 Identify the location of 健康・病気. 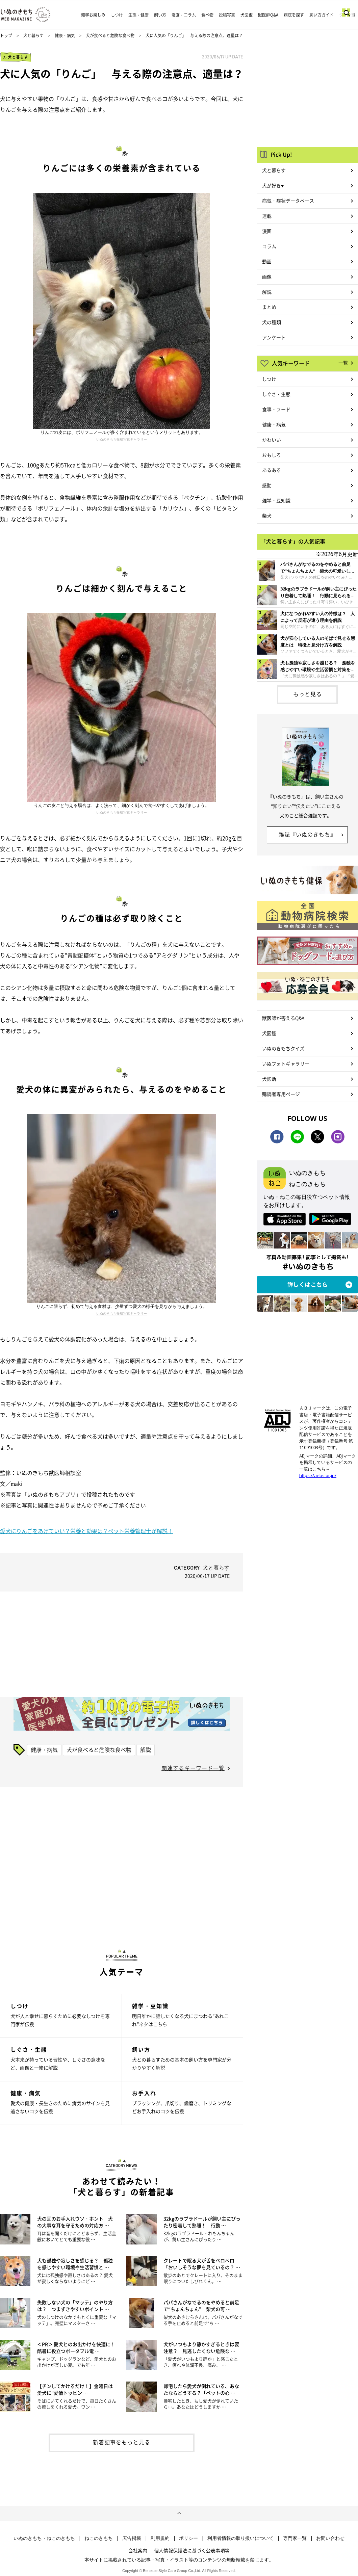
(65, 35).